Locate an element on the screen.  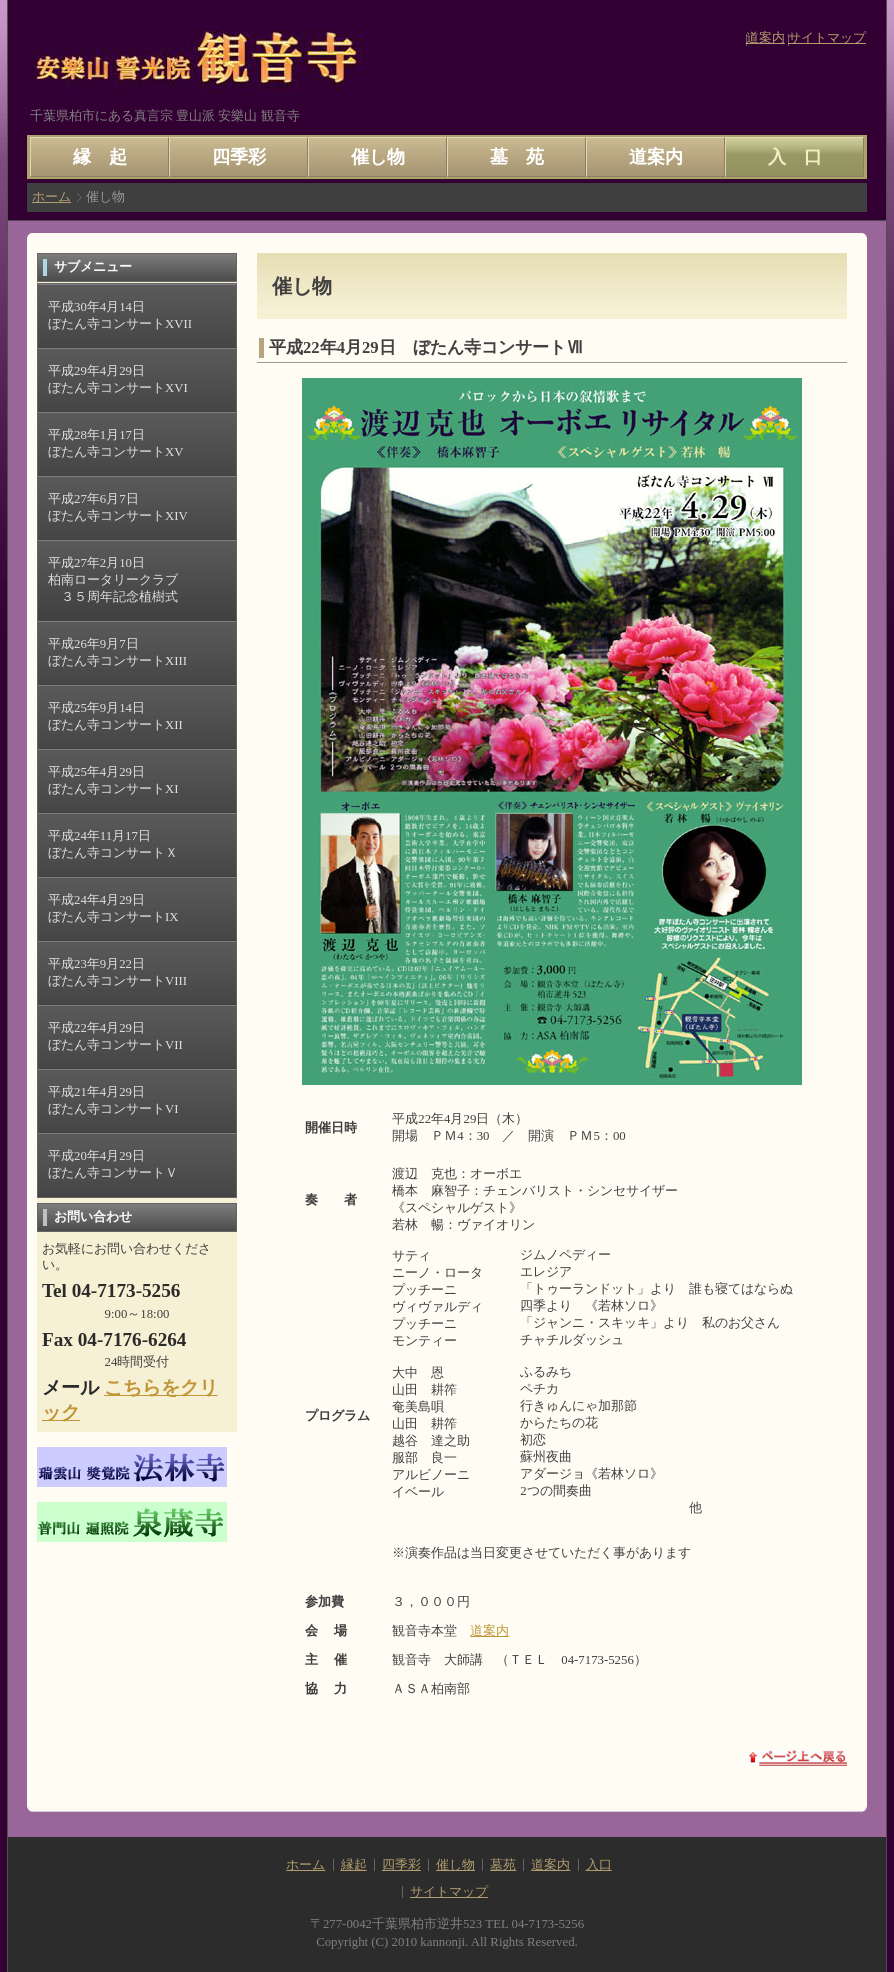
平成29年4月29日 ぼたん寺コンサートXVI is located at coordinates (118, 379).